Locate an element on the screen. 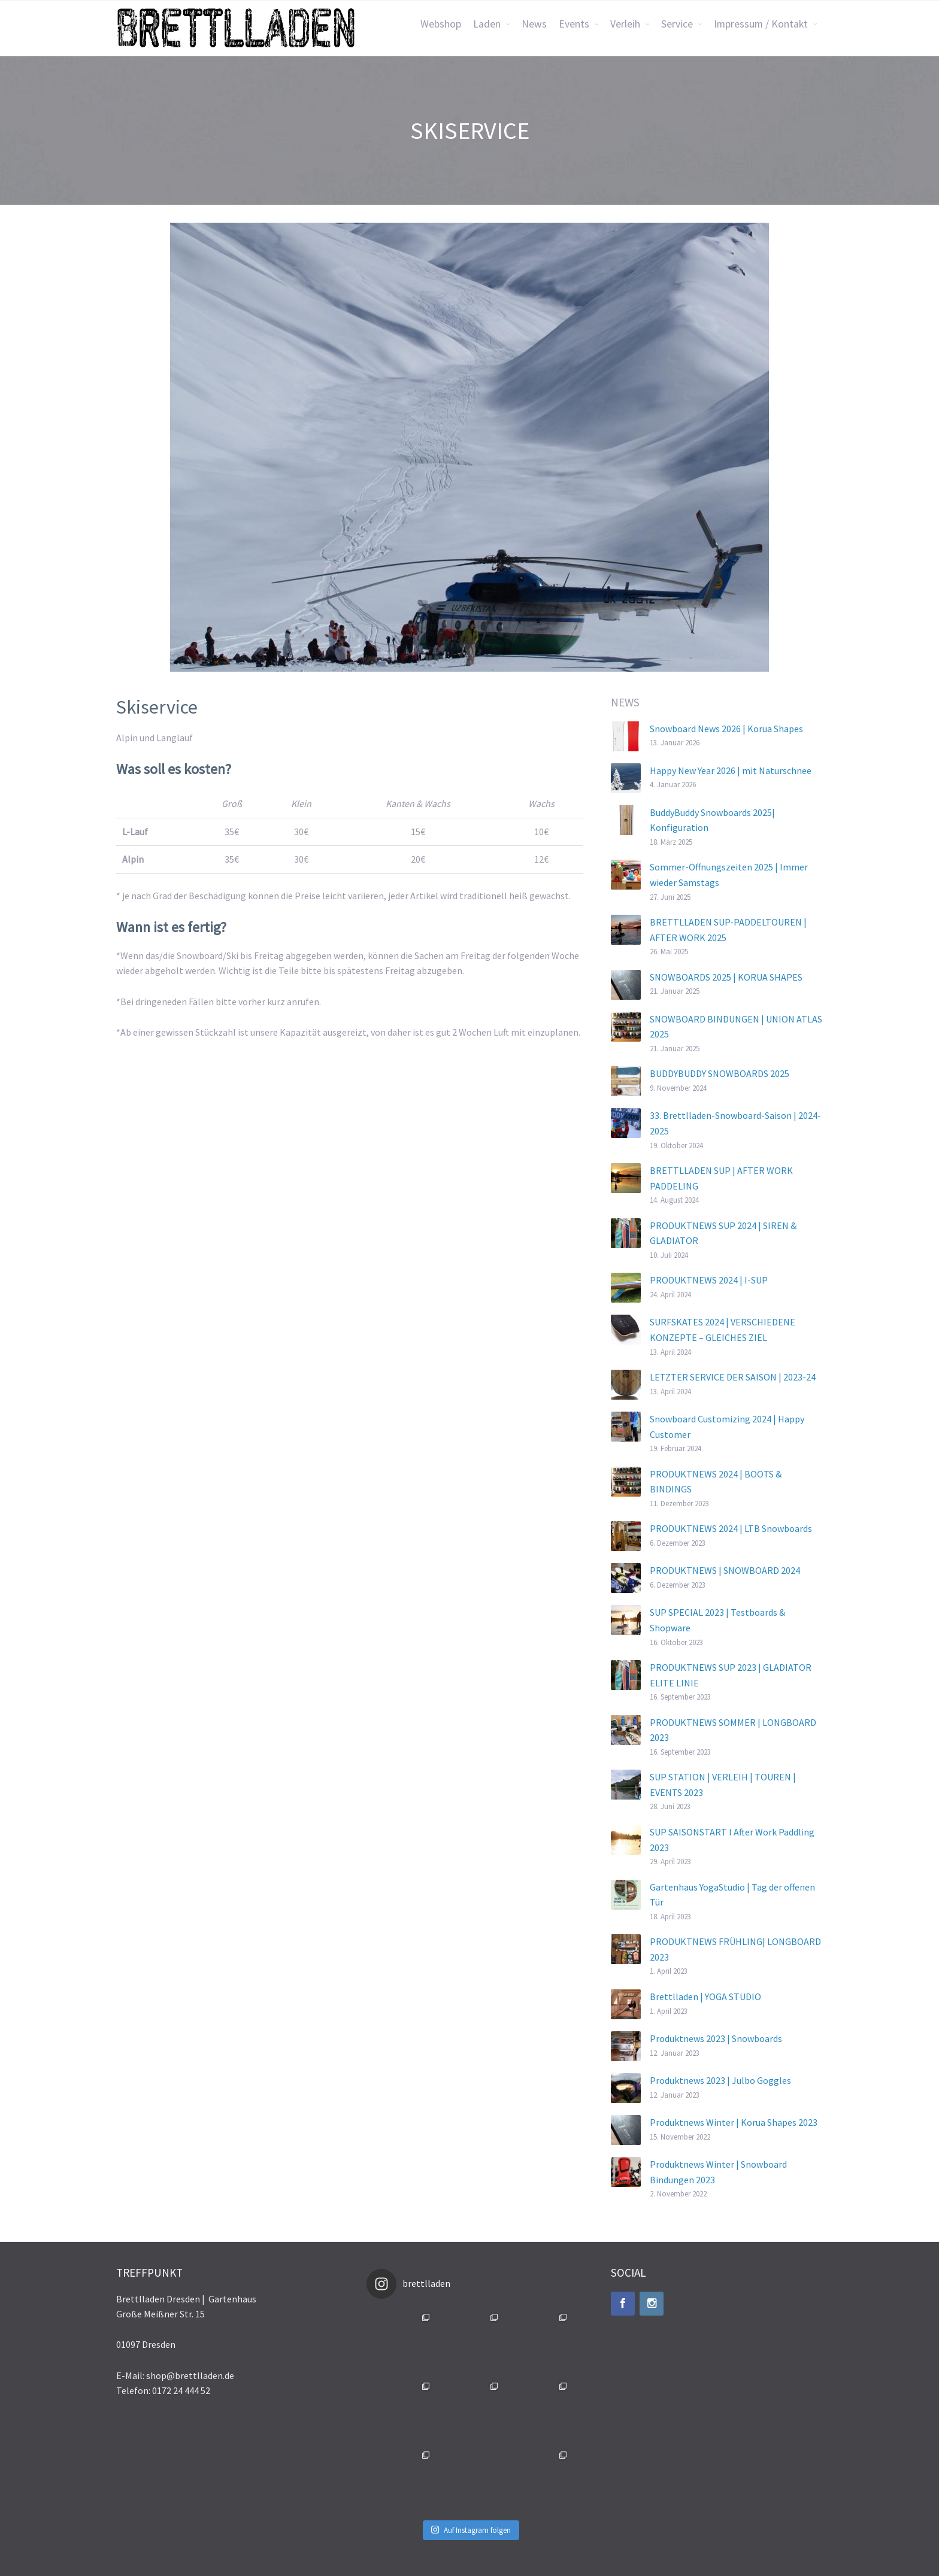  BUDDYBUDDY SNOWBOARDS 2025 is located at coordinates (719, 1073).